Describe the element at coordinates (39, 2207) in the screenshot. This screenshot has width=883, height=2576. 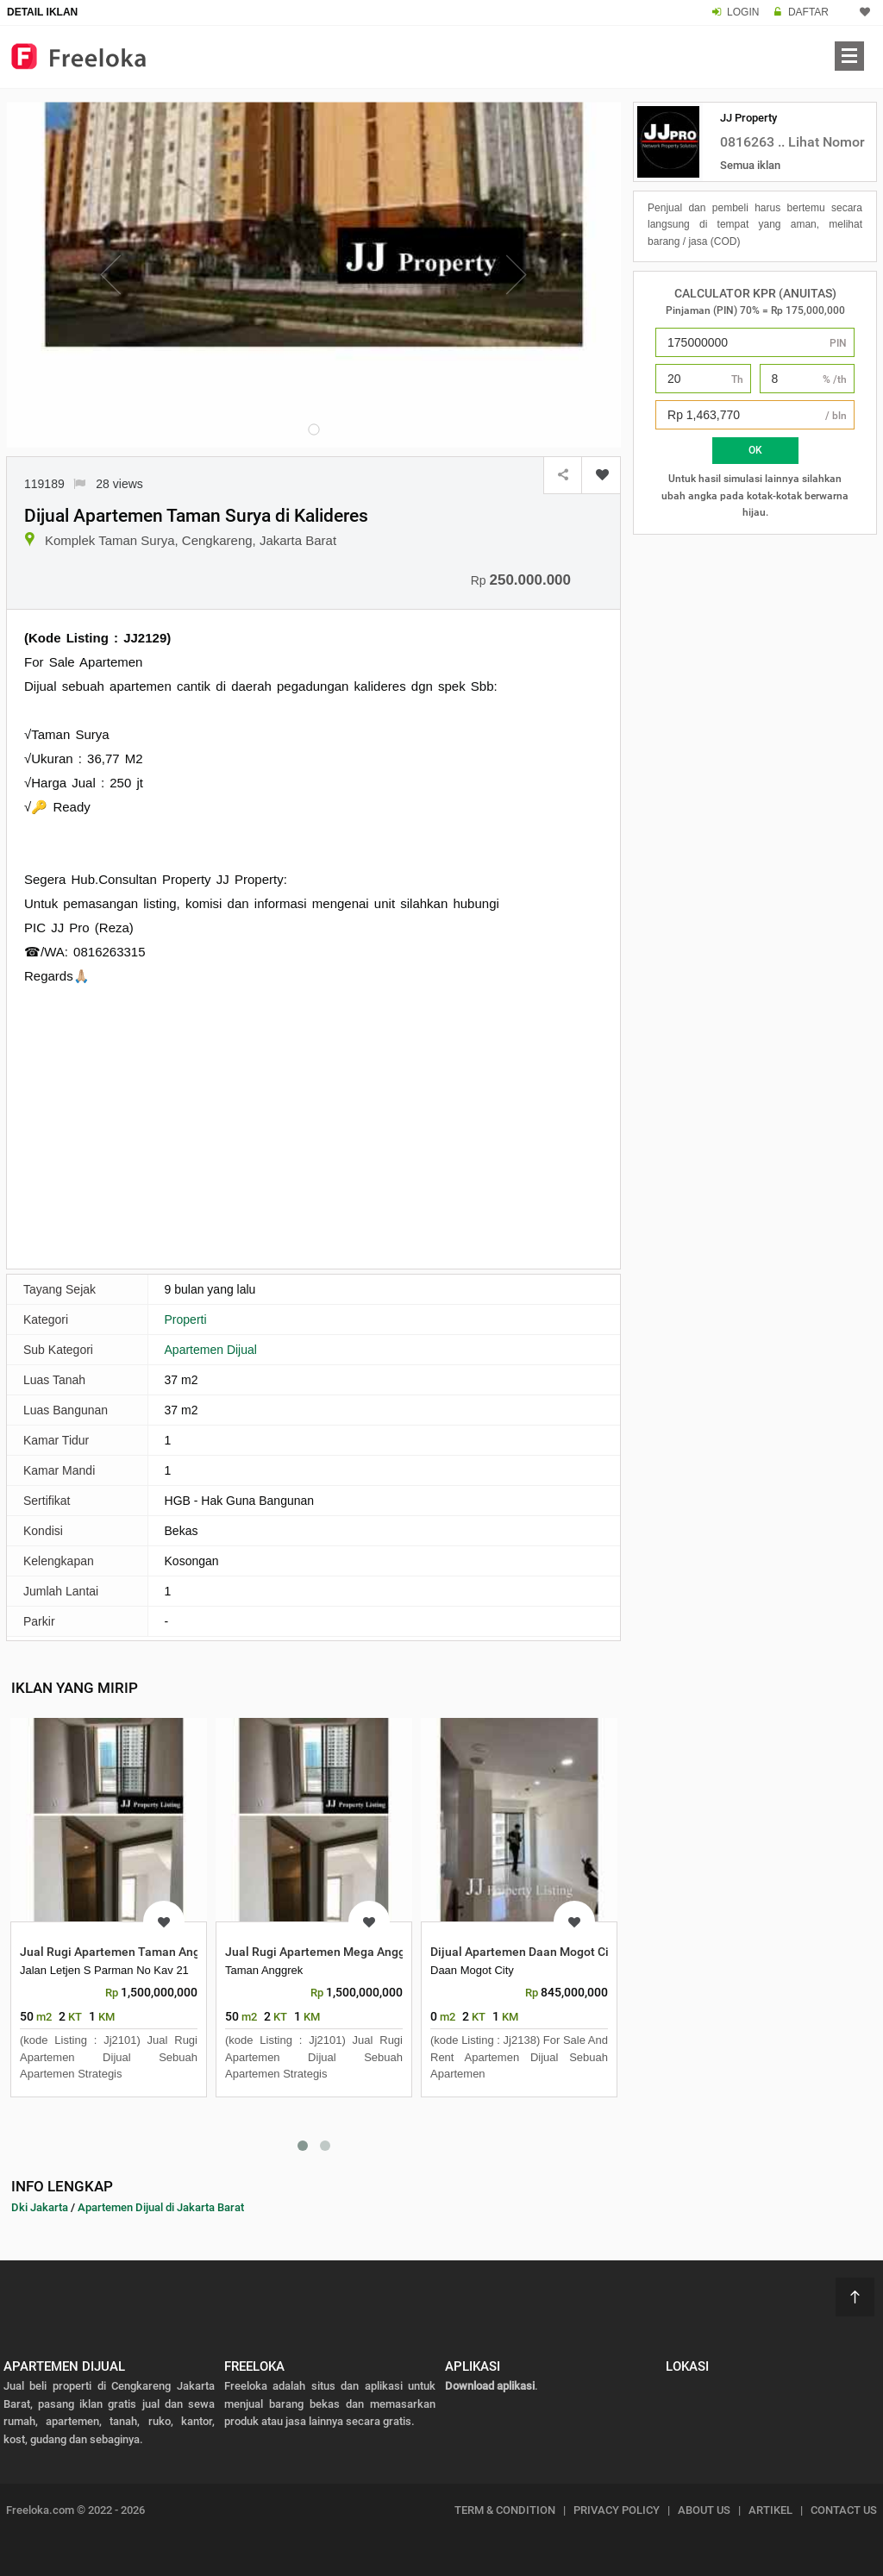
I see `Dki Jakarta` at that location.